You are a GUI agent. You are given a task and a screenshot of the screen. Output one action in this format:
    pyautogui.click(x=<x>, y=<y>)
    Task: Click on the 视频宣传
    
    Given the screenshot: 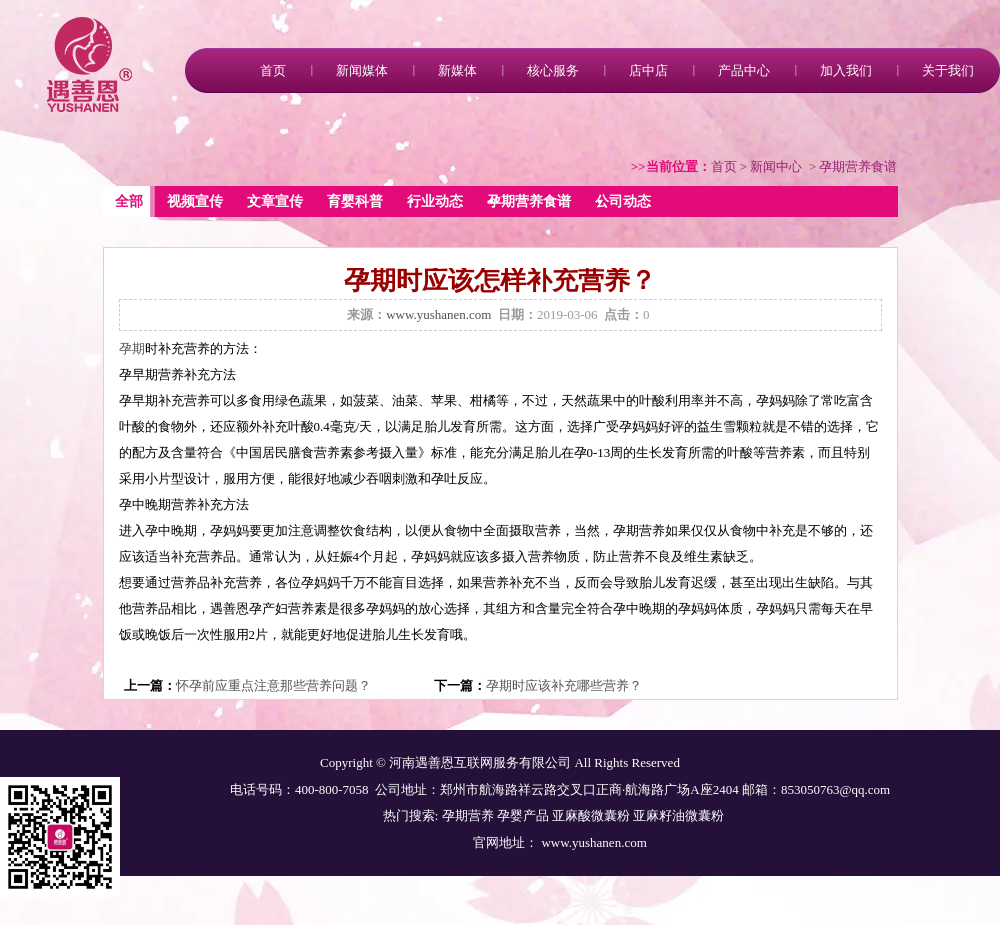 What is the action you would take?
    pyautogui.click(x=195, y=201)
    